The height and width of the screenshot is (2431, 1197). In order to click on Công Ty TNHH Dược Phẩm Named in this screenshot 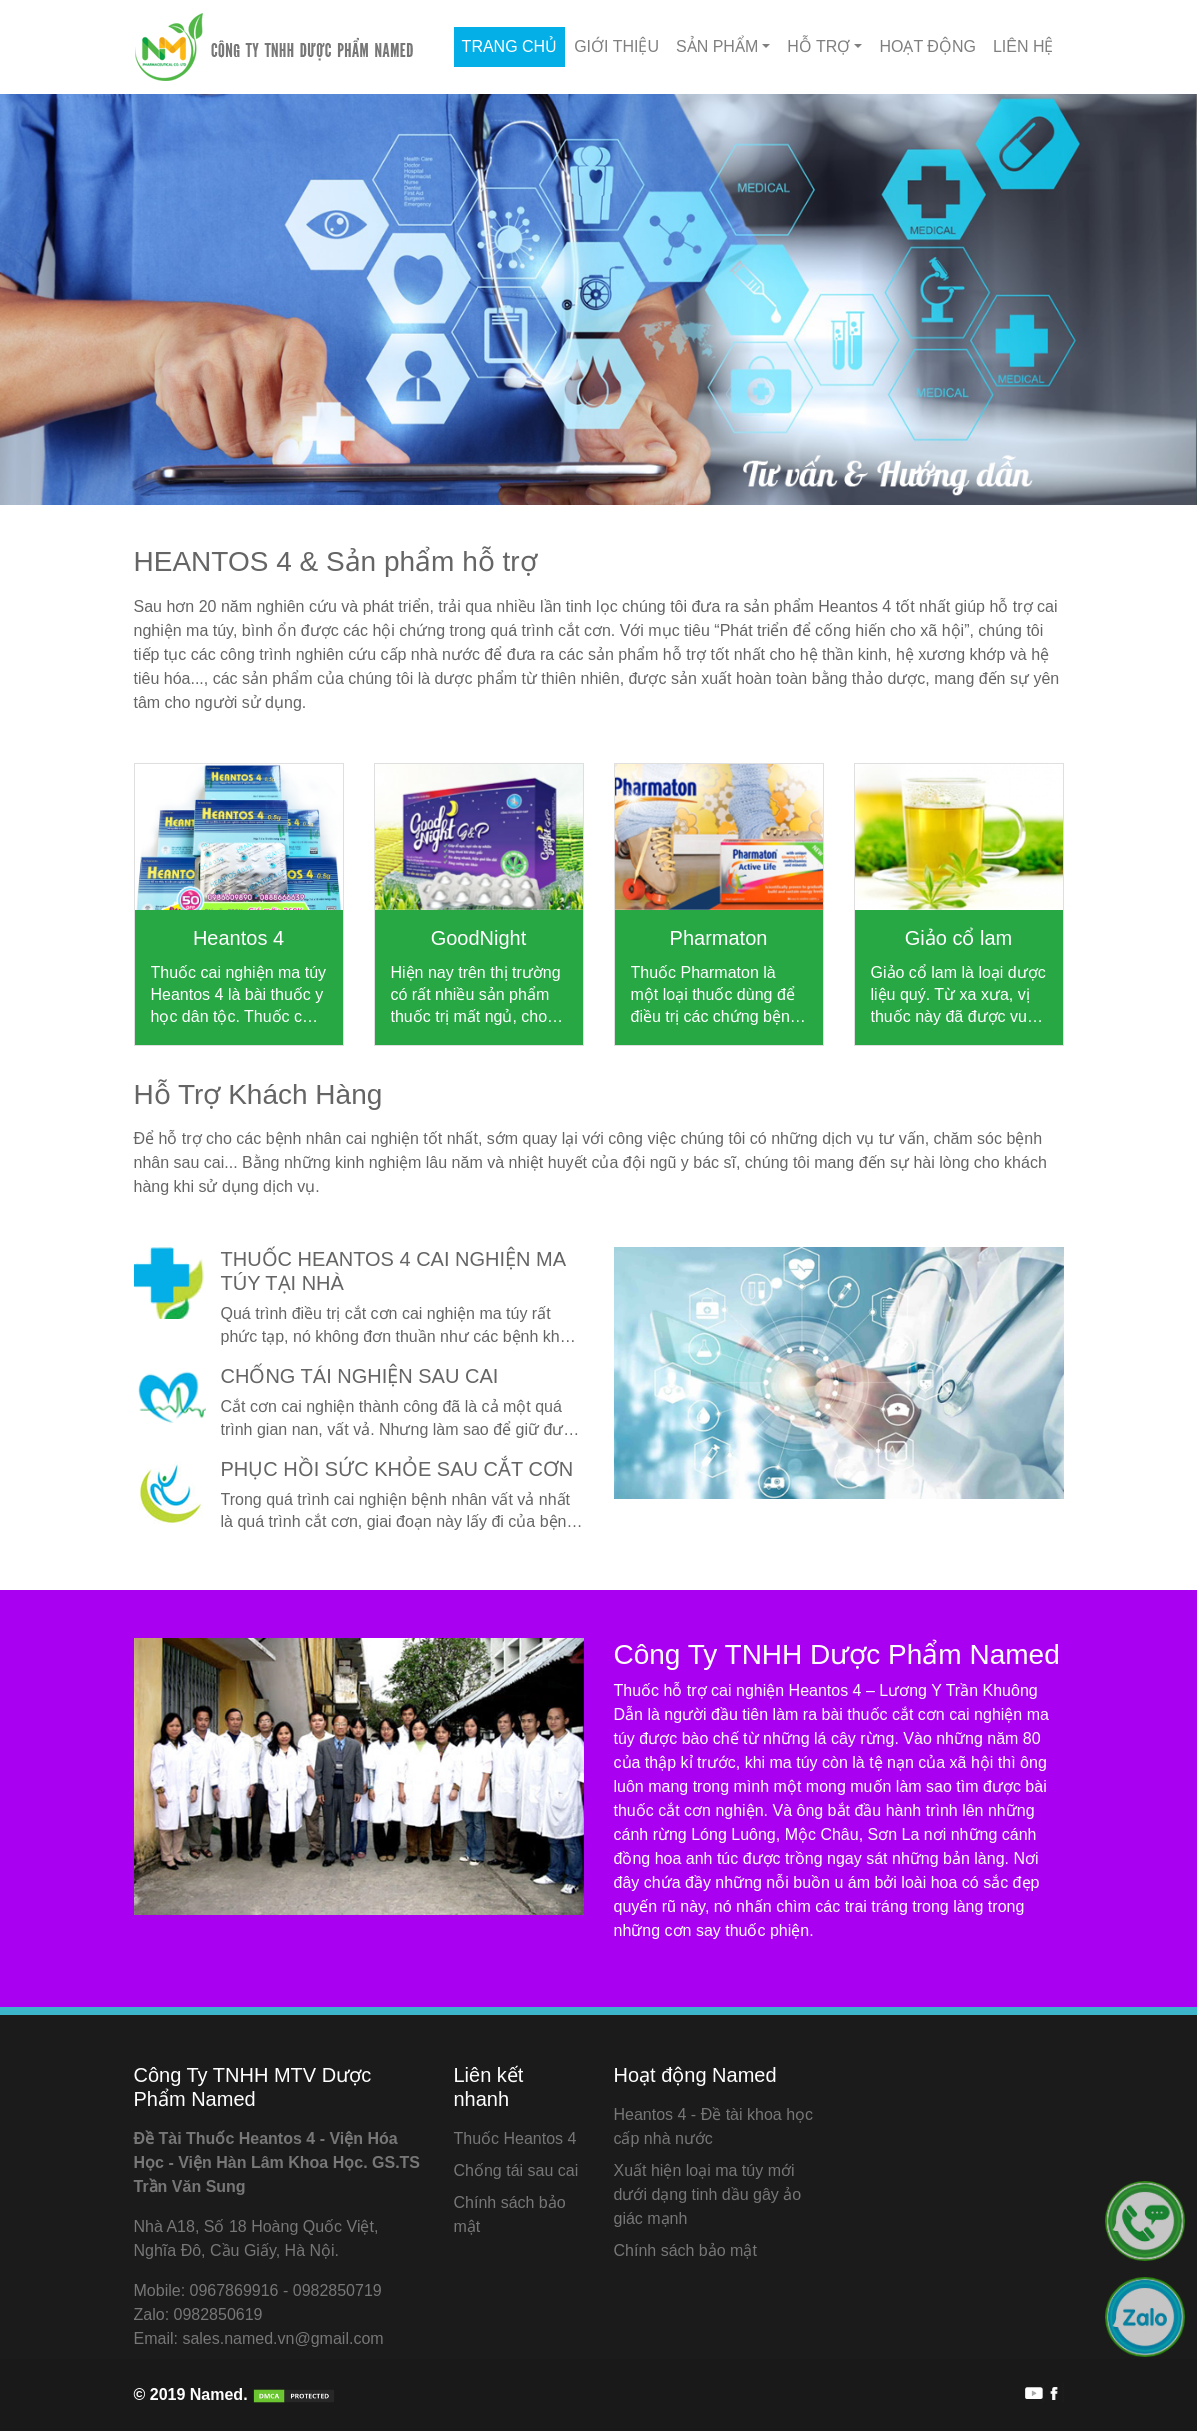, I will do `click(837, 1654)`.